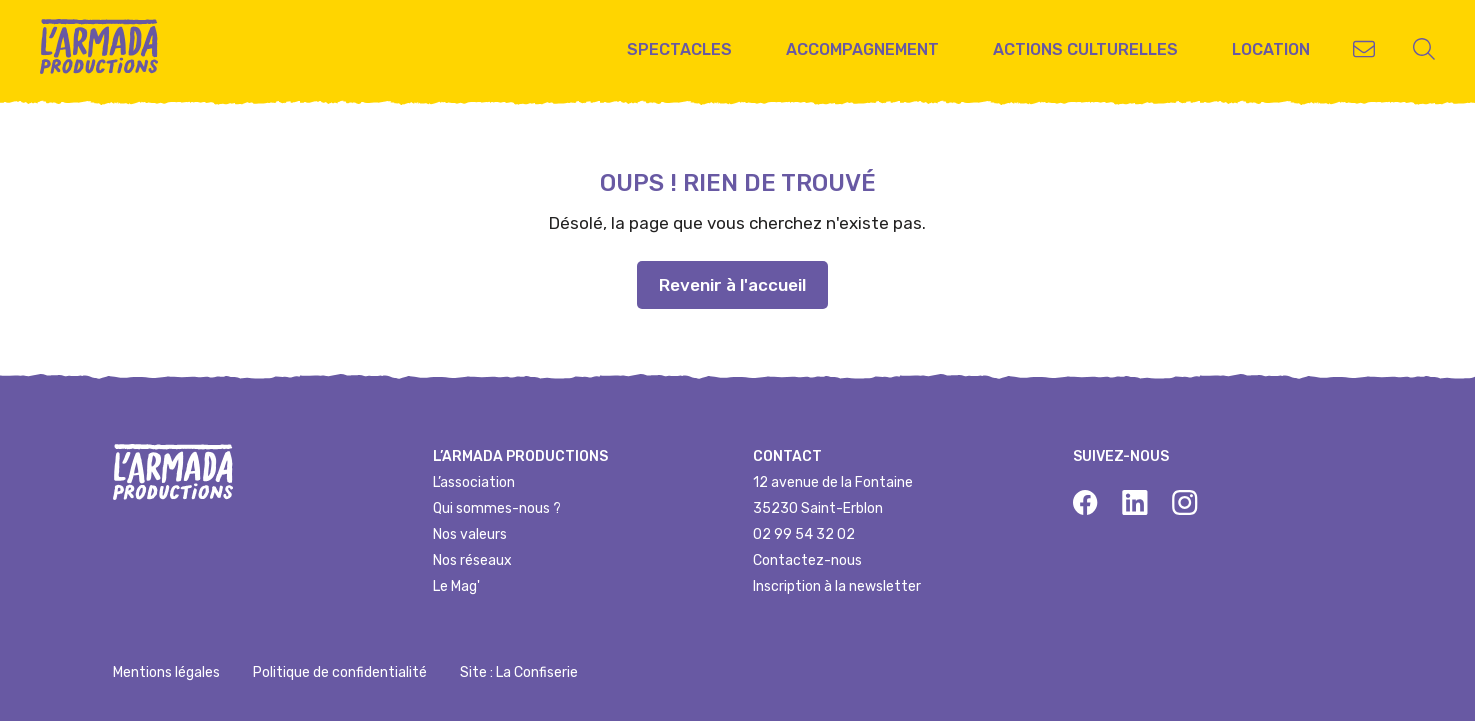  Describe the element at coordinates (456, 586) in the screenshot. I see `Le Mag'` at that location.